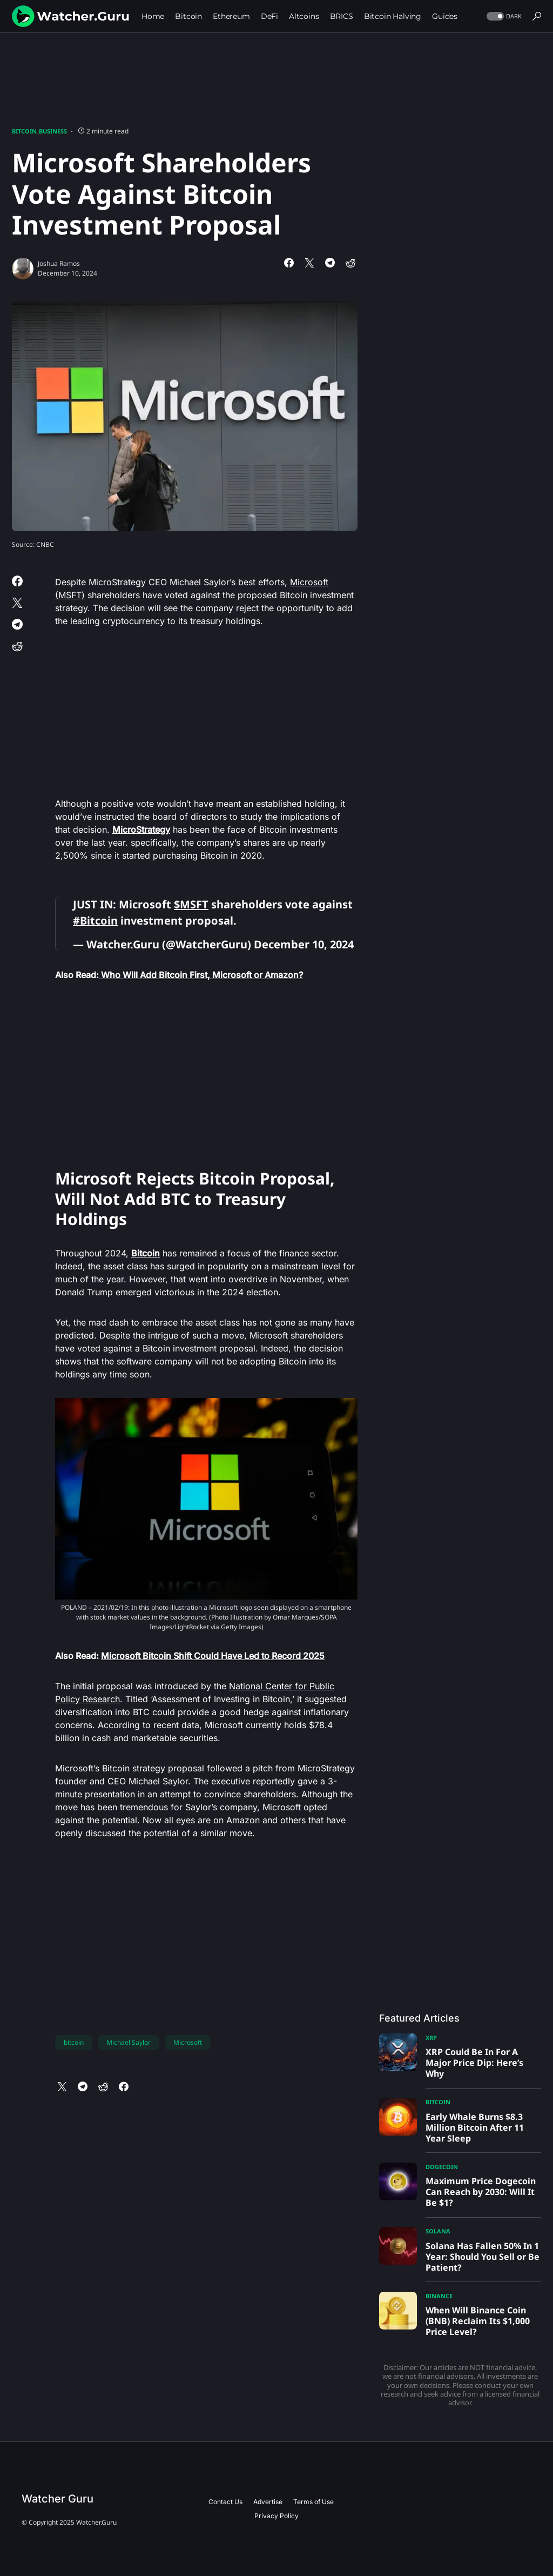  I want to click on Joshua Ramos, so click(59, 263).